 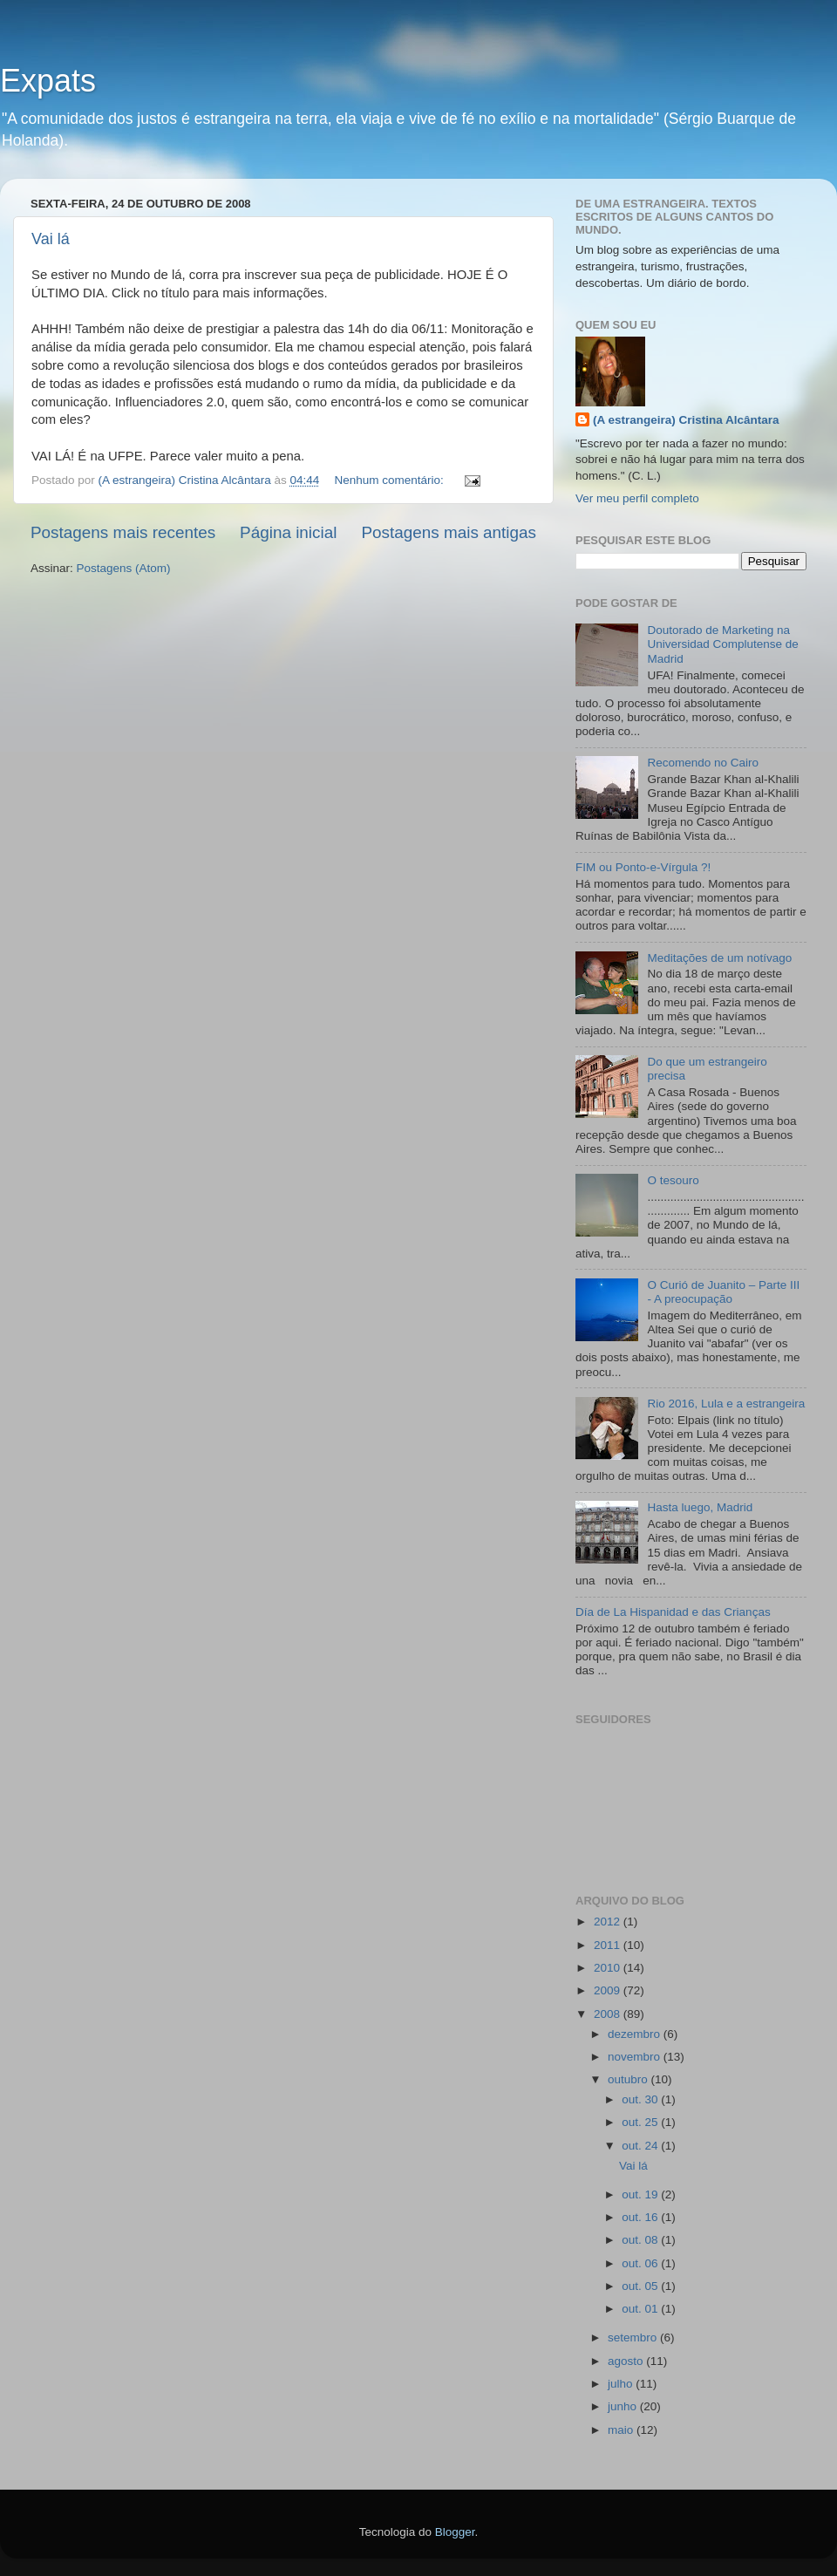 I want to click on dezembro, so click(x=635, y=2034).